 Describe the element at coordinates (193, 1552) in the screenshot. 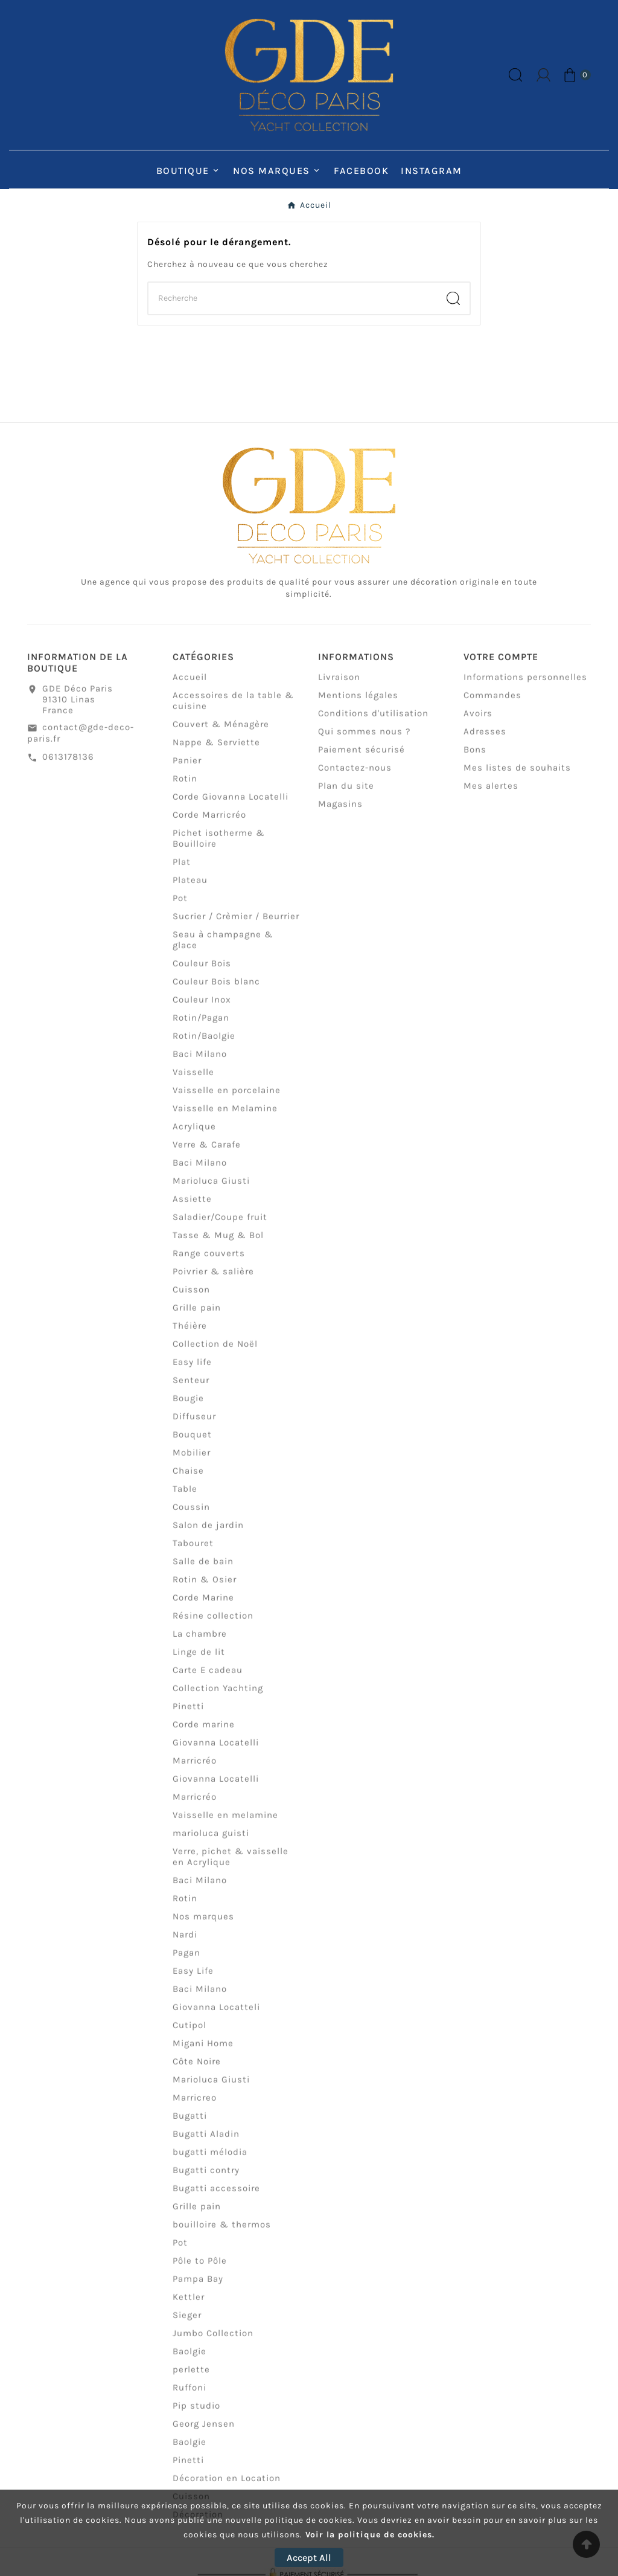

I see `Tabouret` at that location.